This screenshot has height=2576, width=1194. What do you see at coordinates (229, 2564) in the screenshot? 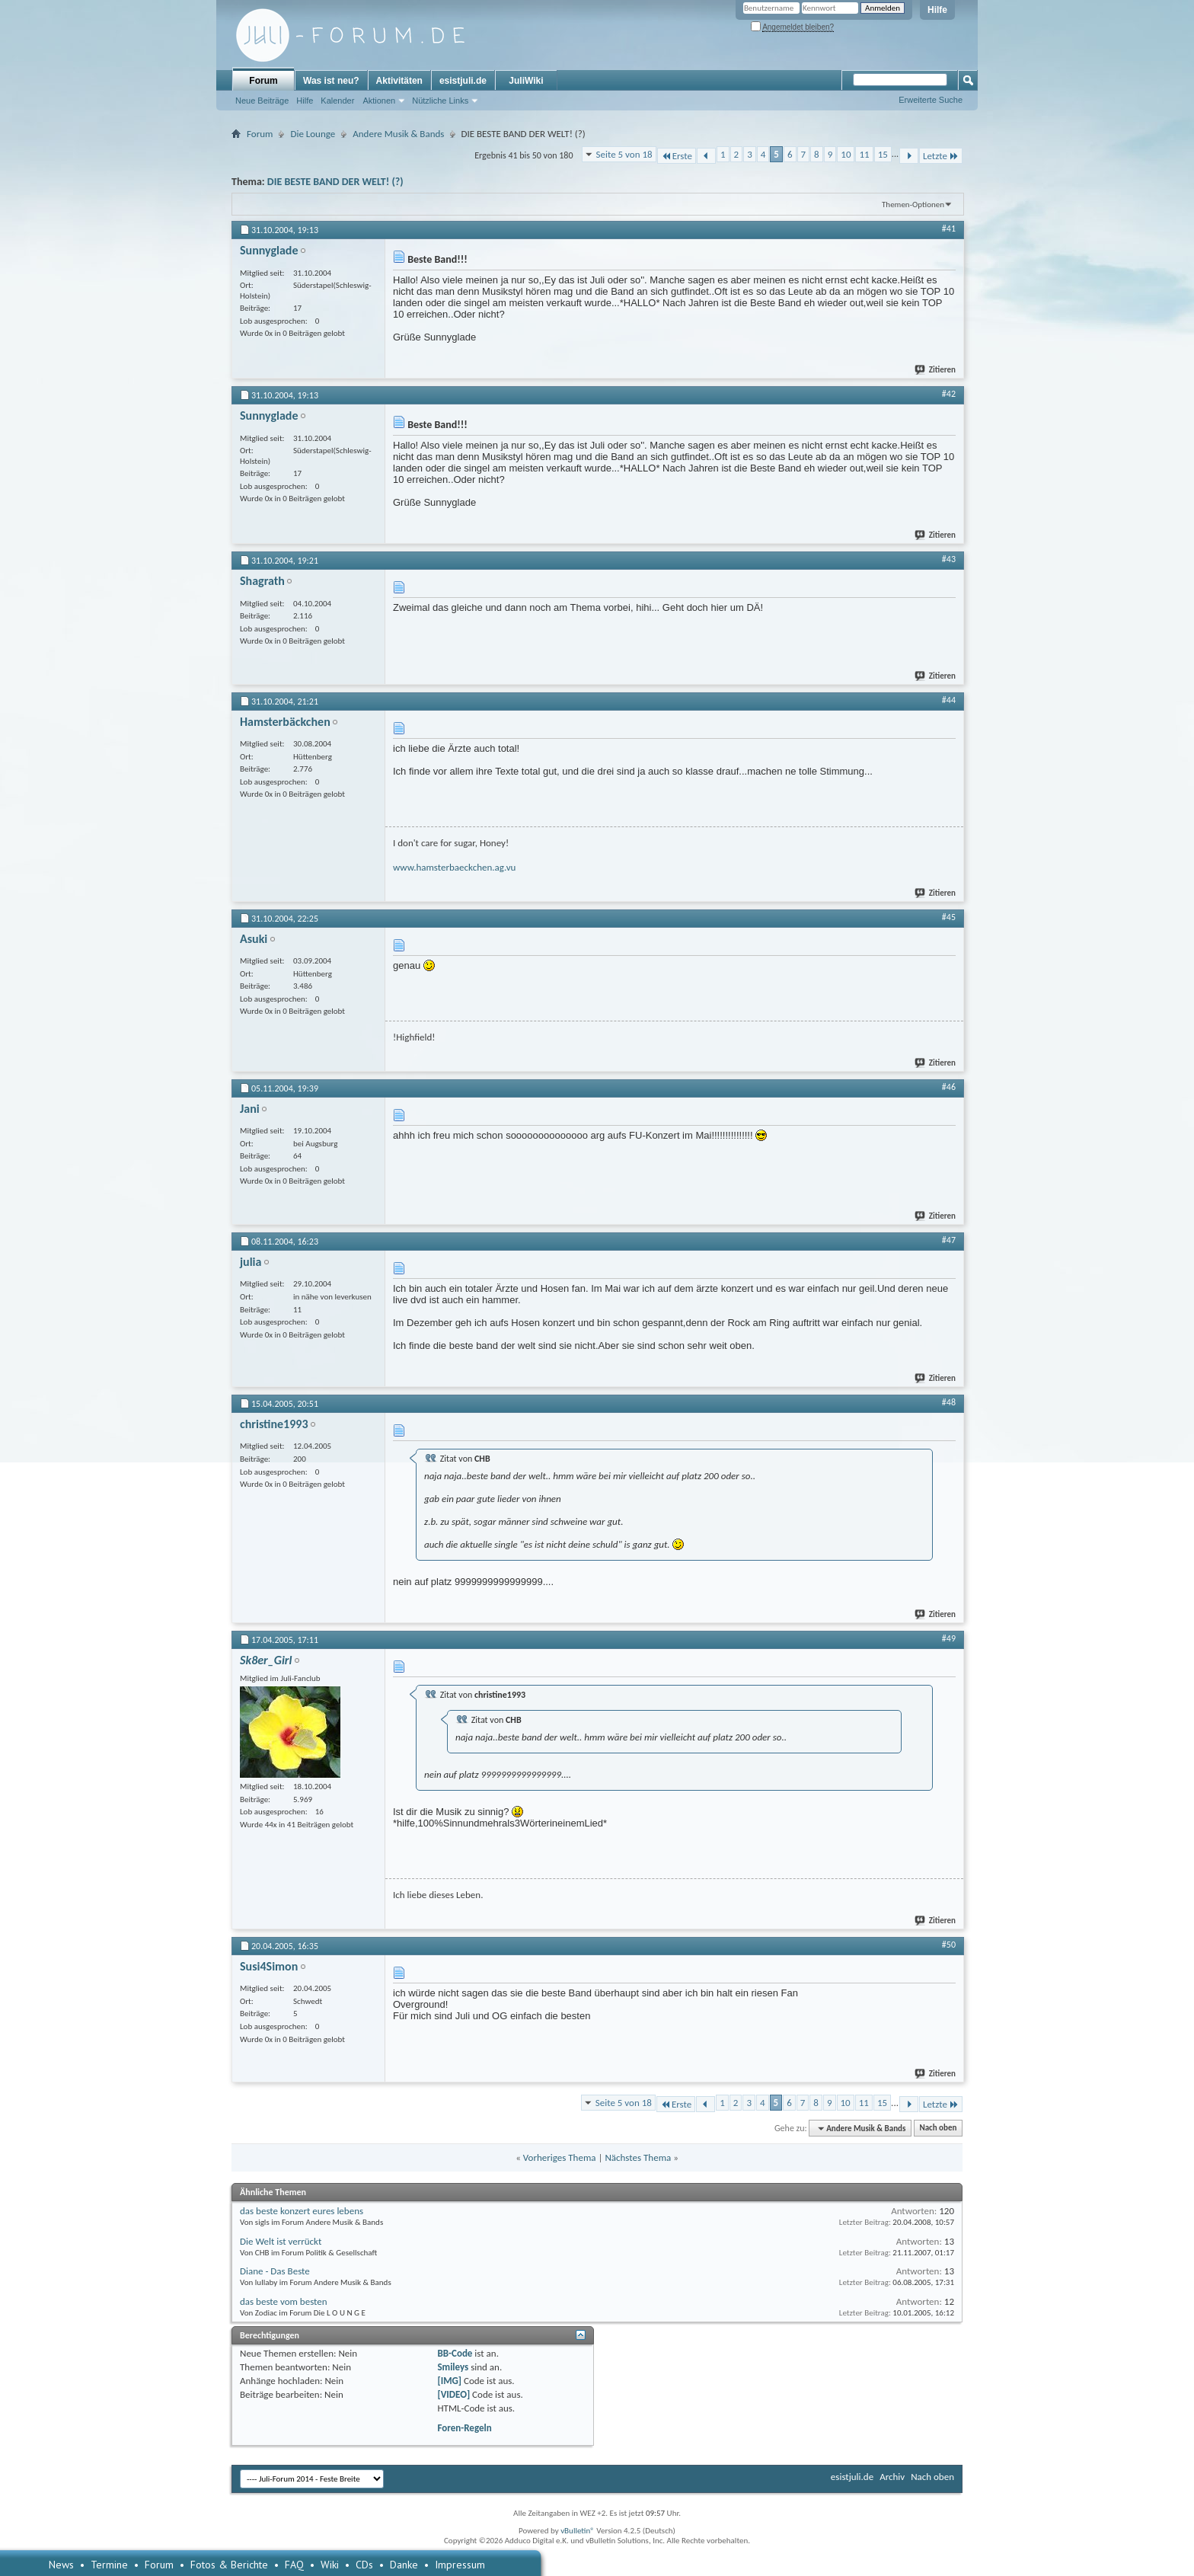
I see `Fotos & Berichte` at bounding box center [229, 2564].